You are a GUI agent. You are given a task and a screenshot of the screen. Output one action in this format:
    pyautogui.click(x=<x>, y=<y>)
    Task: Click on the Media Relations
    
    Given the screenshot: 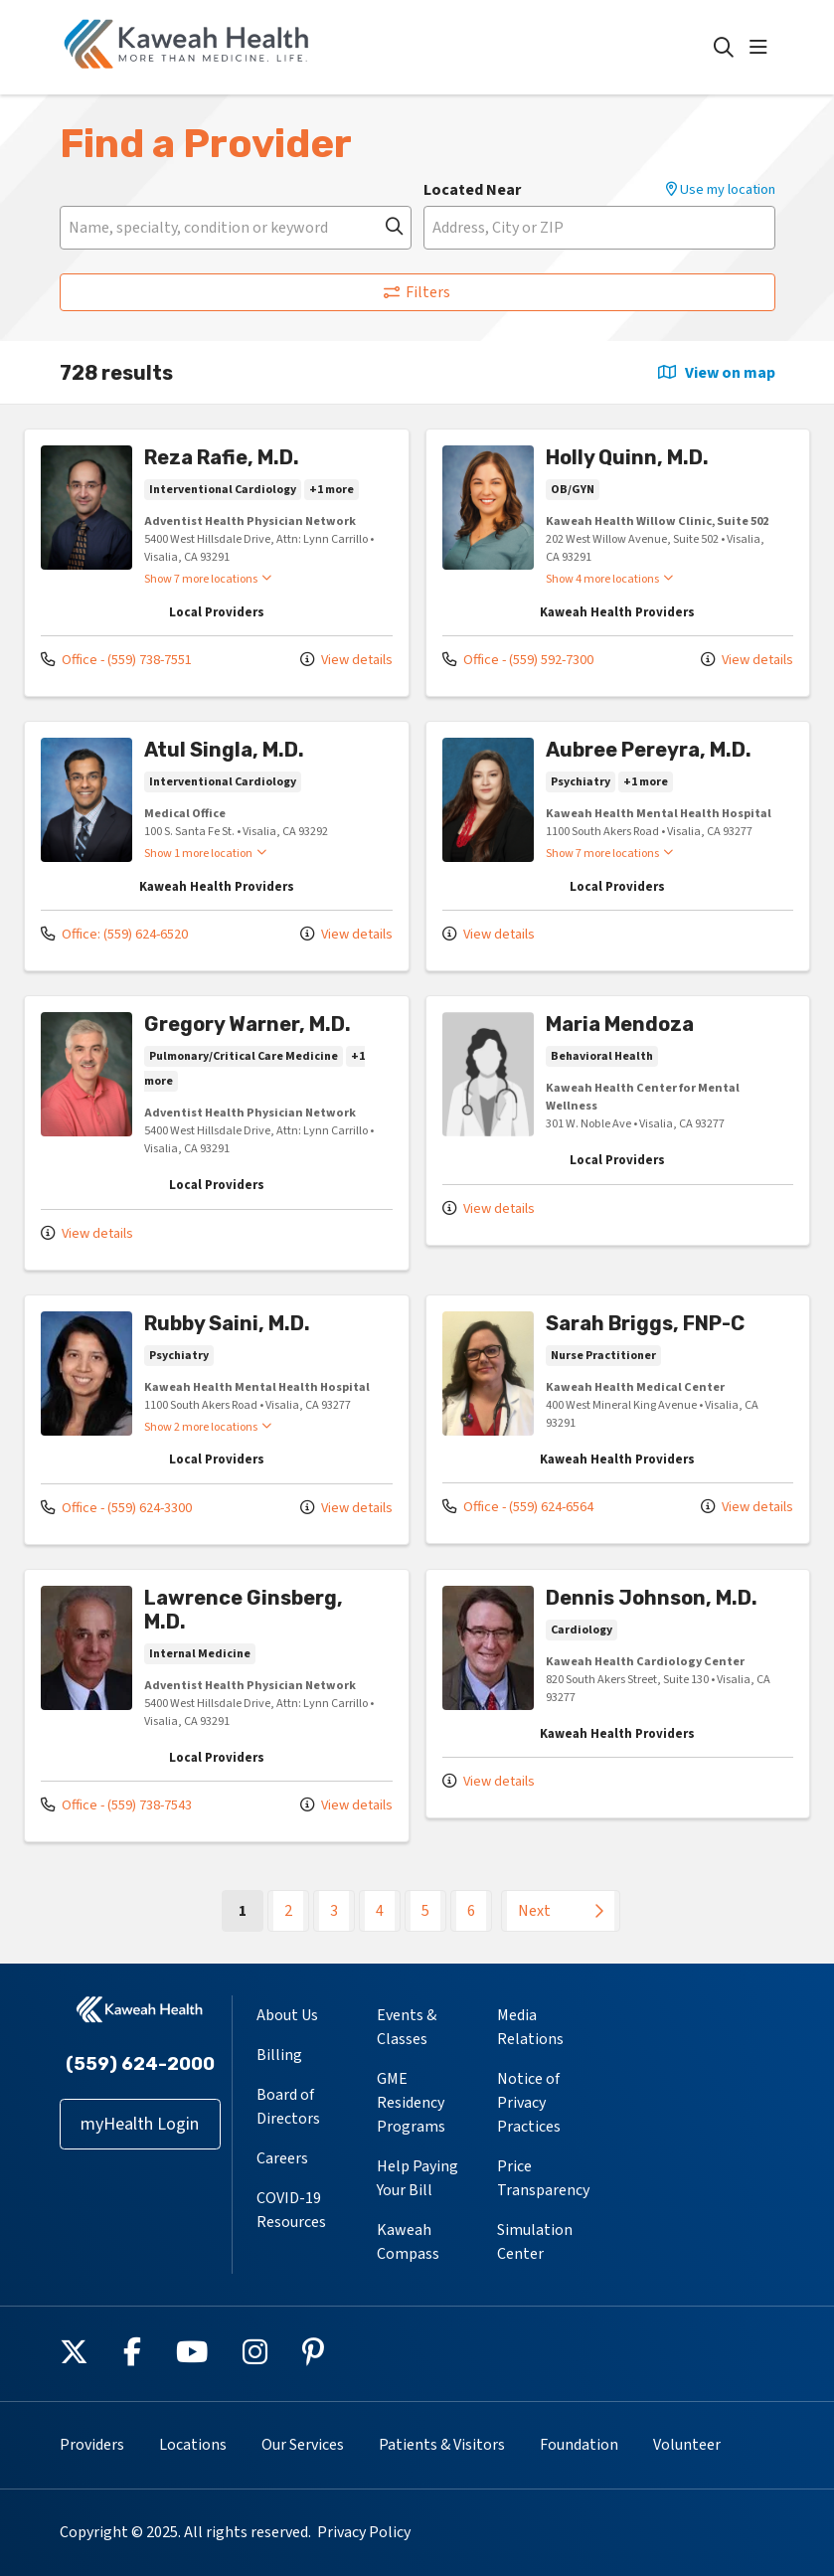 What is the action you would take?
    pyautogui.click(x=530, y=2027)
    